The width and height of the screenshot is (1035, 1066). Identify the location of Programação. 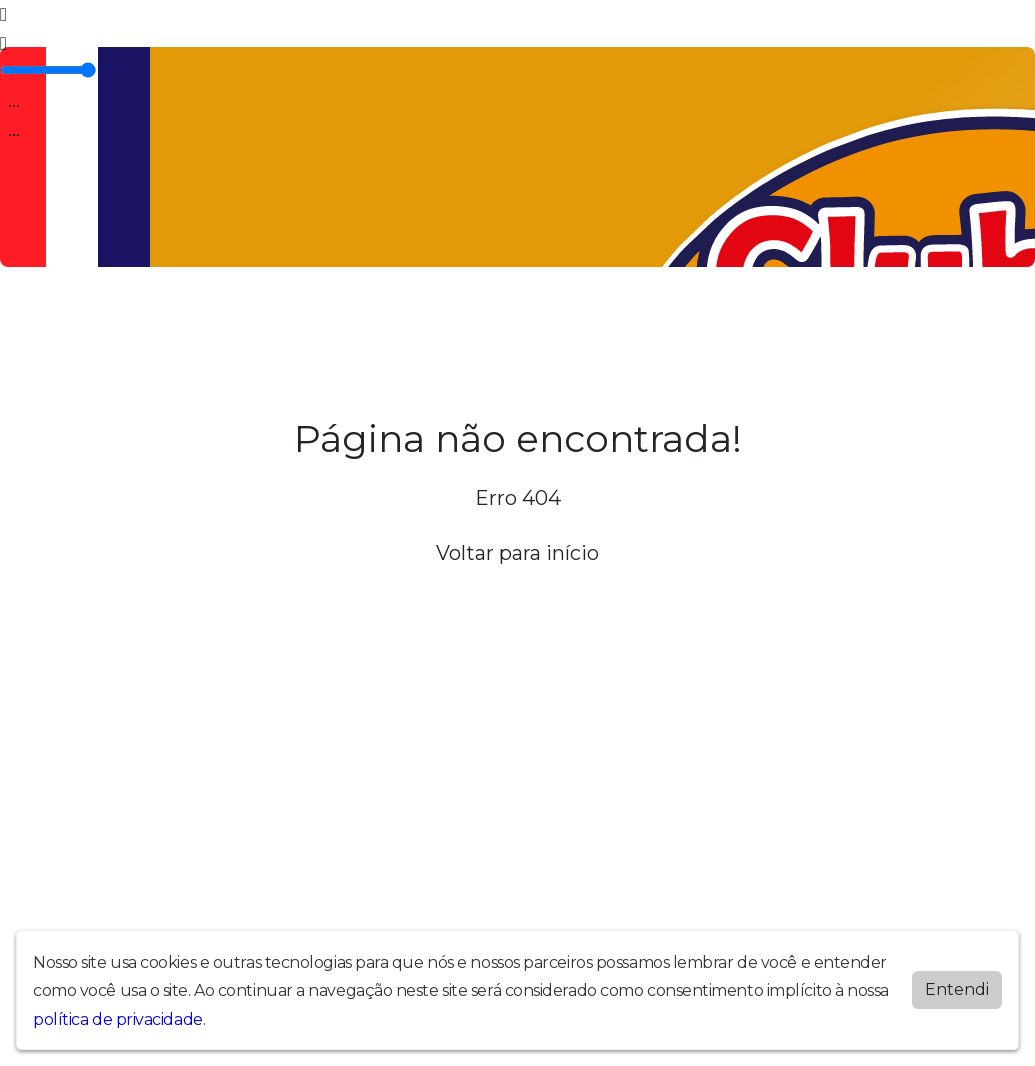
(218, 320).